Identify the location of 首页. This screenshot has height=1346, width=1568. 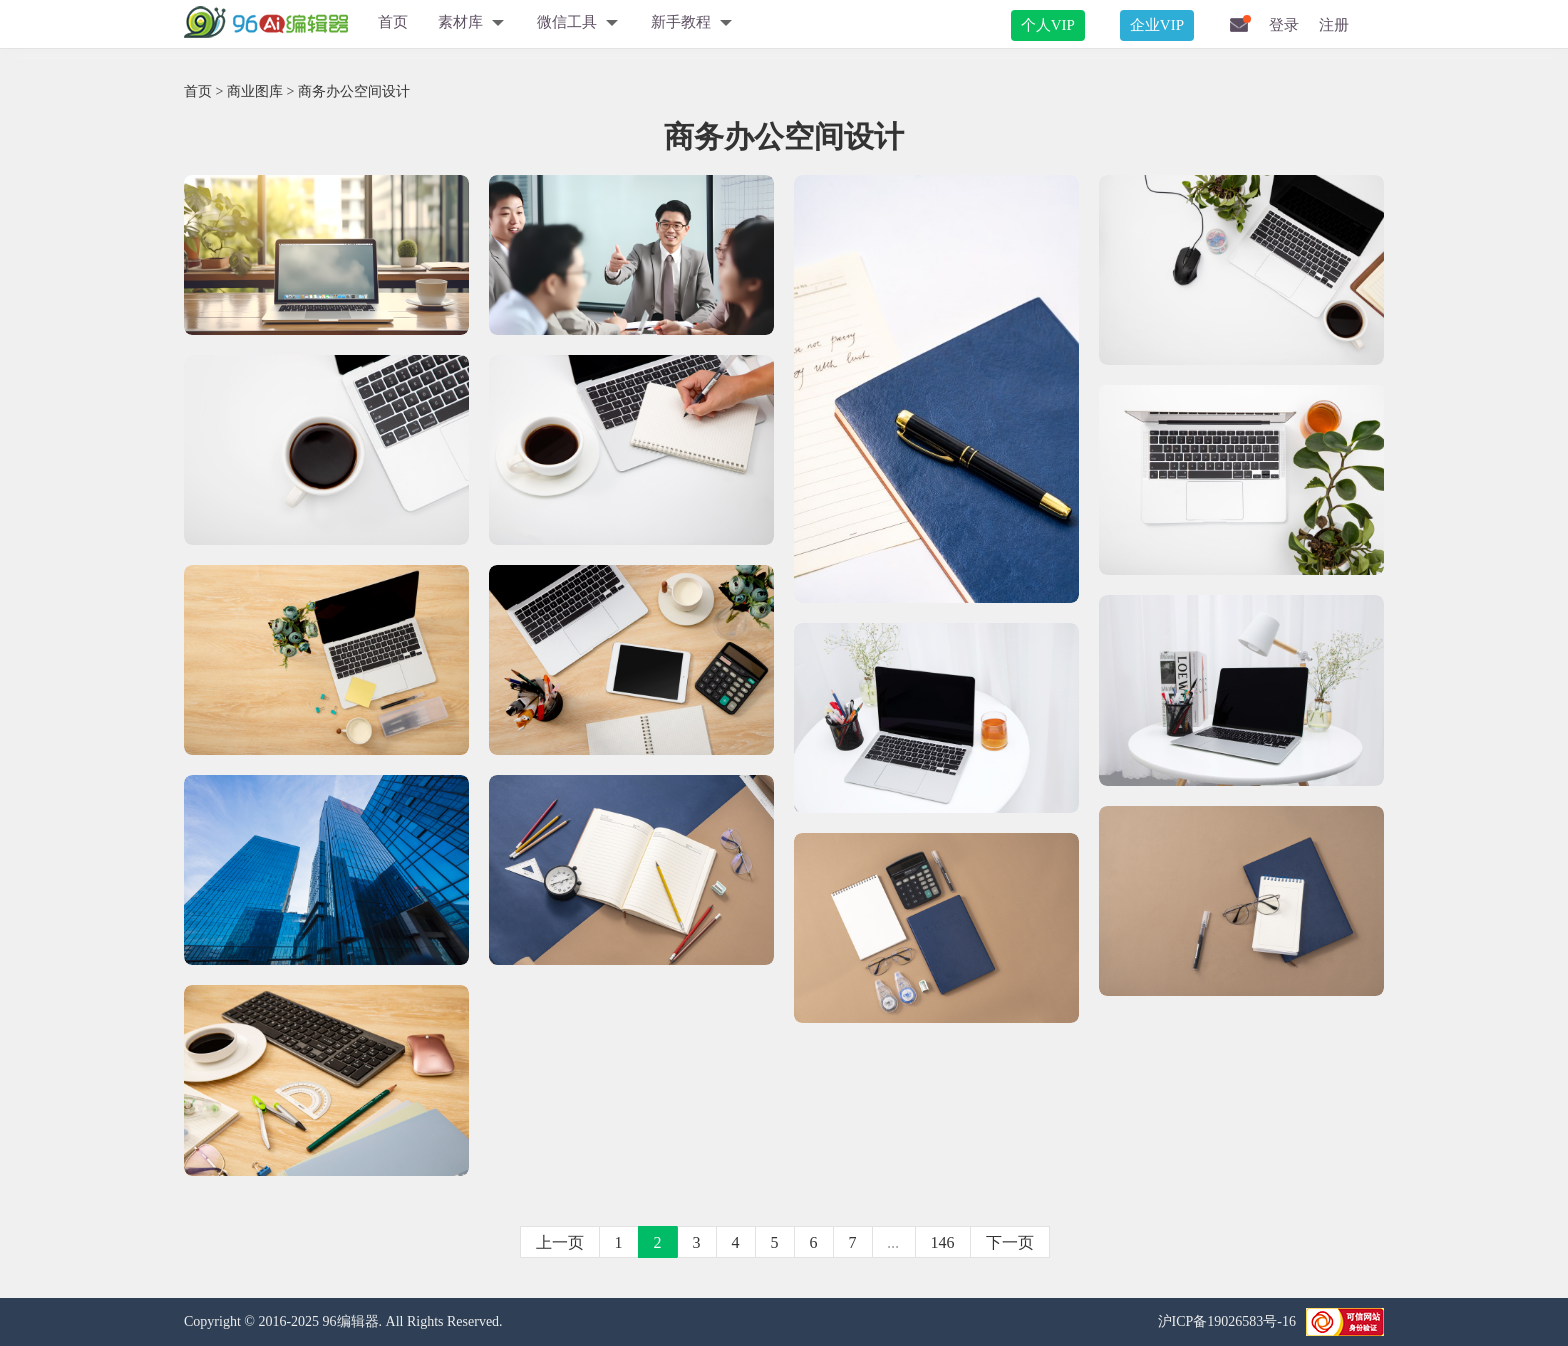
(393, 22).